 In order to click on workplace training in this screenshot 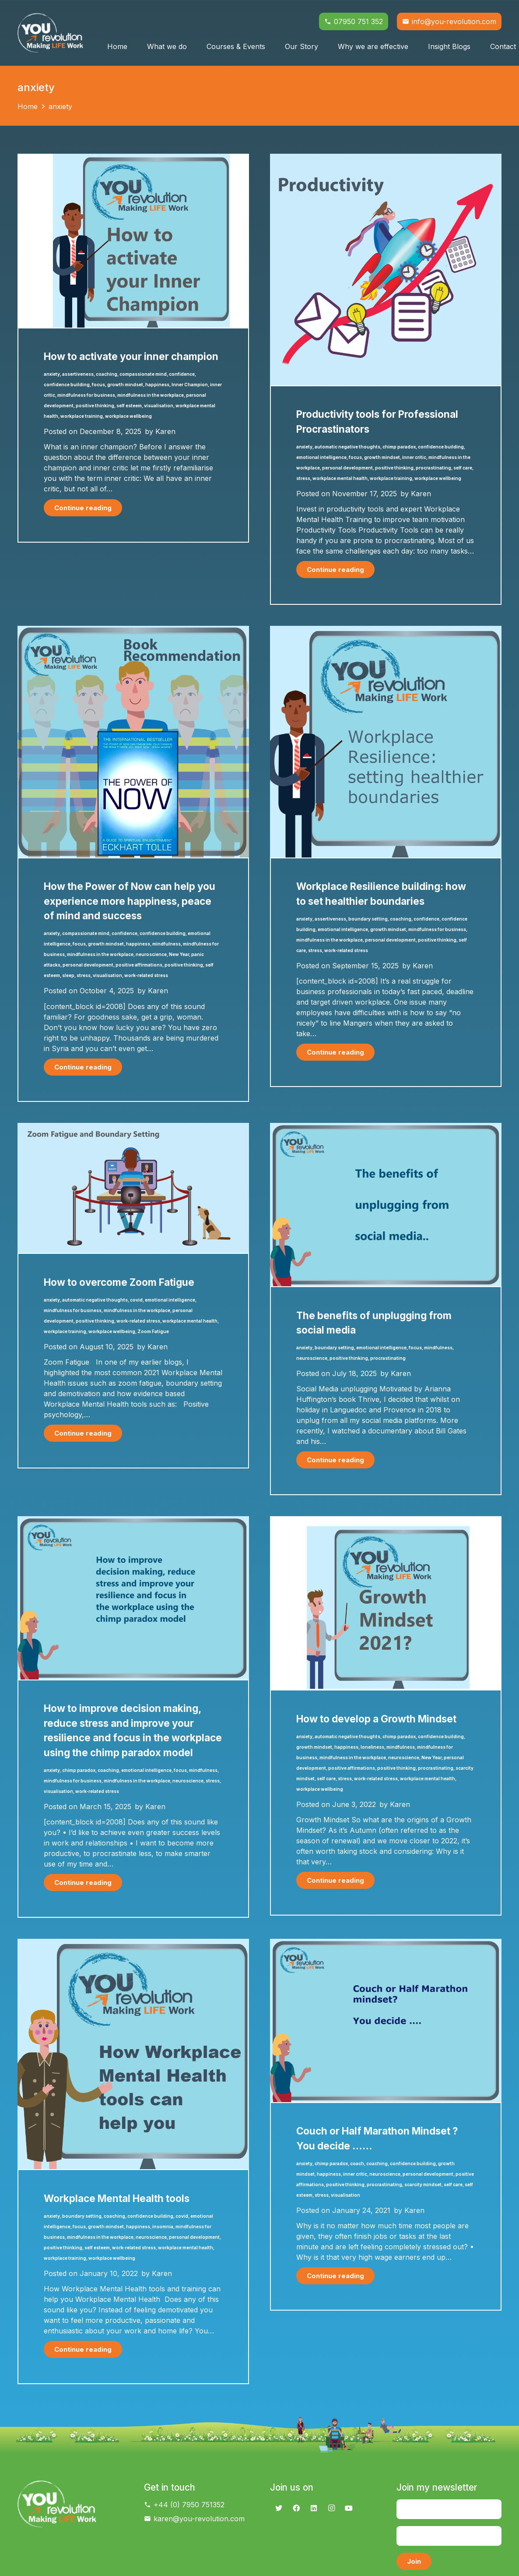, I will do `click(81, 416)`.